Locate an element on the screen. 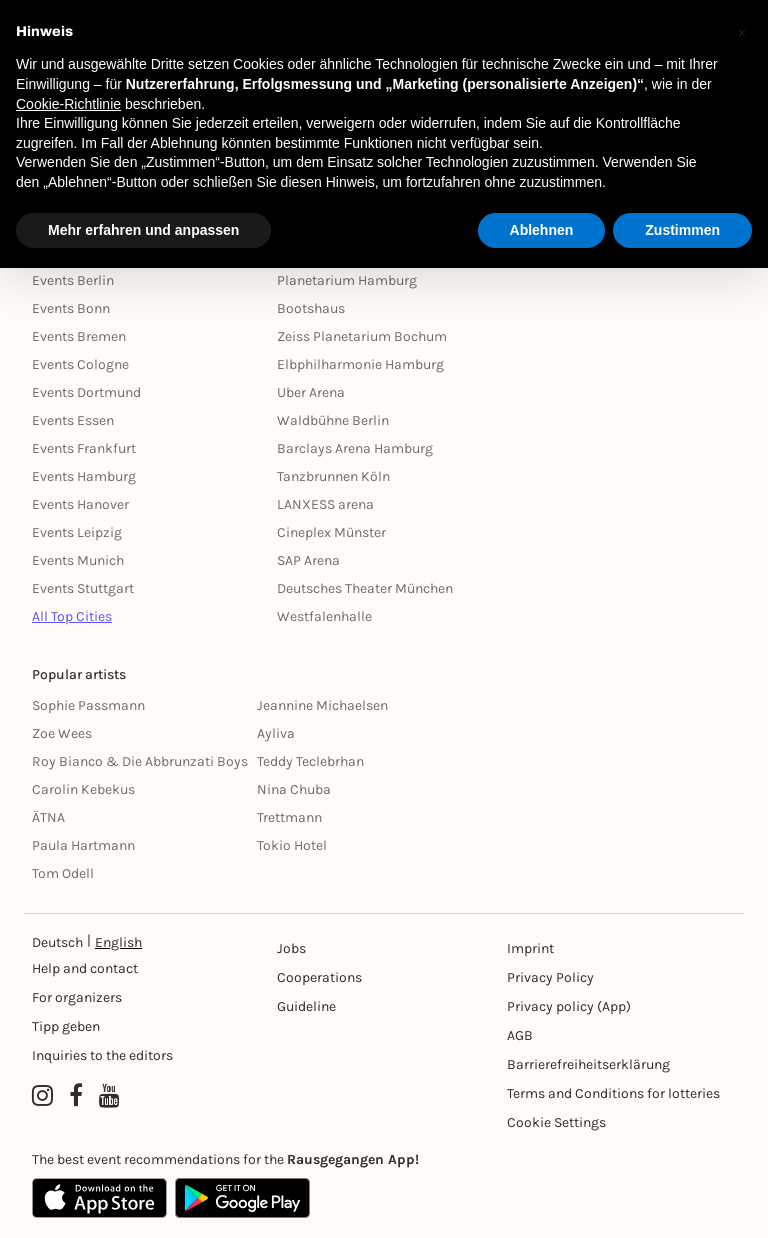  [button] is located at coordinates (742, 32).